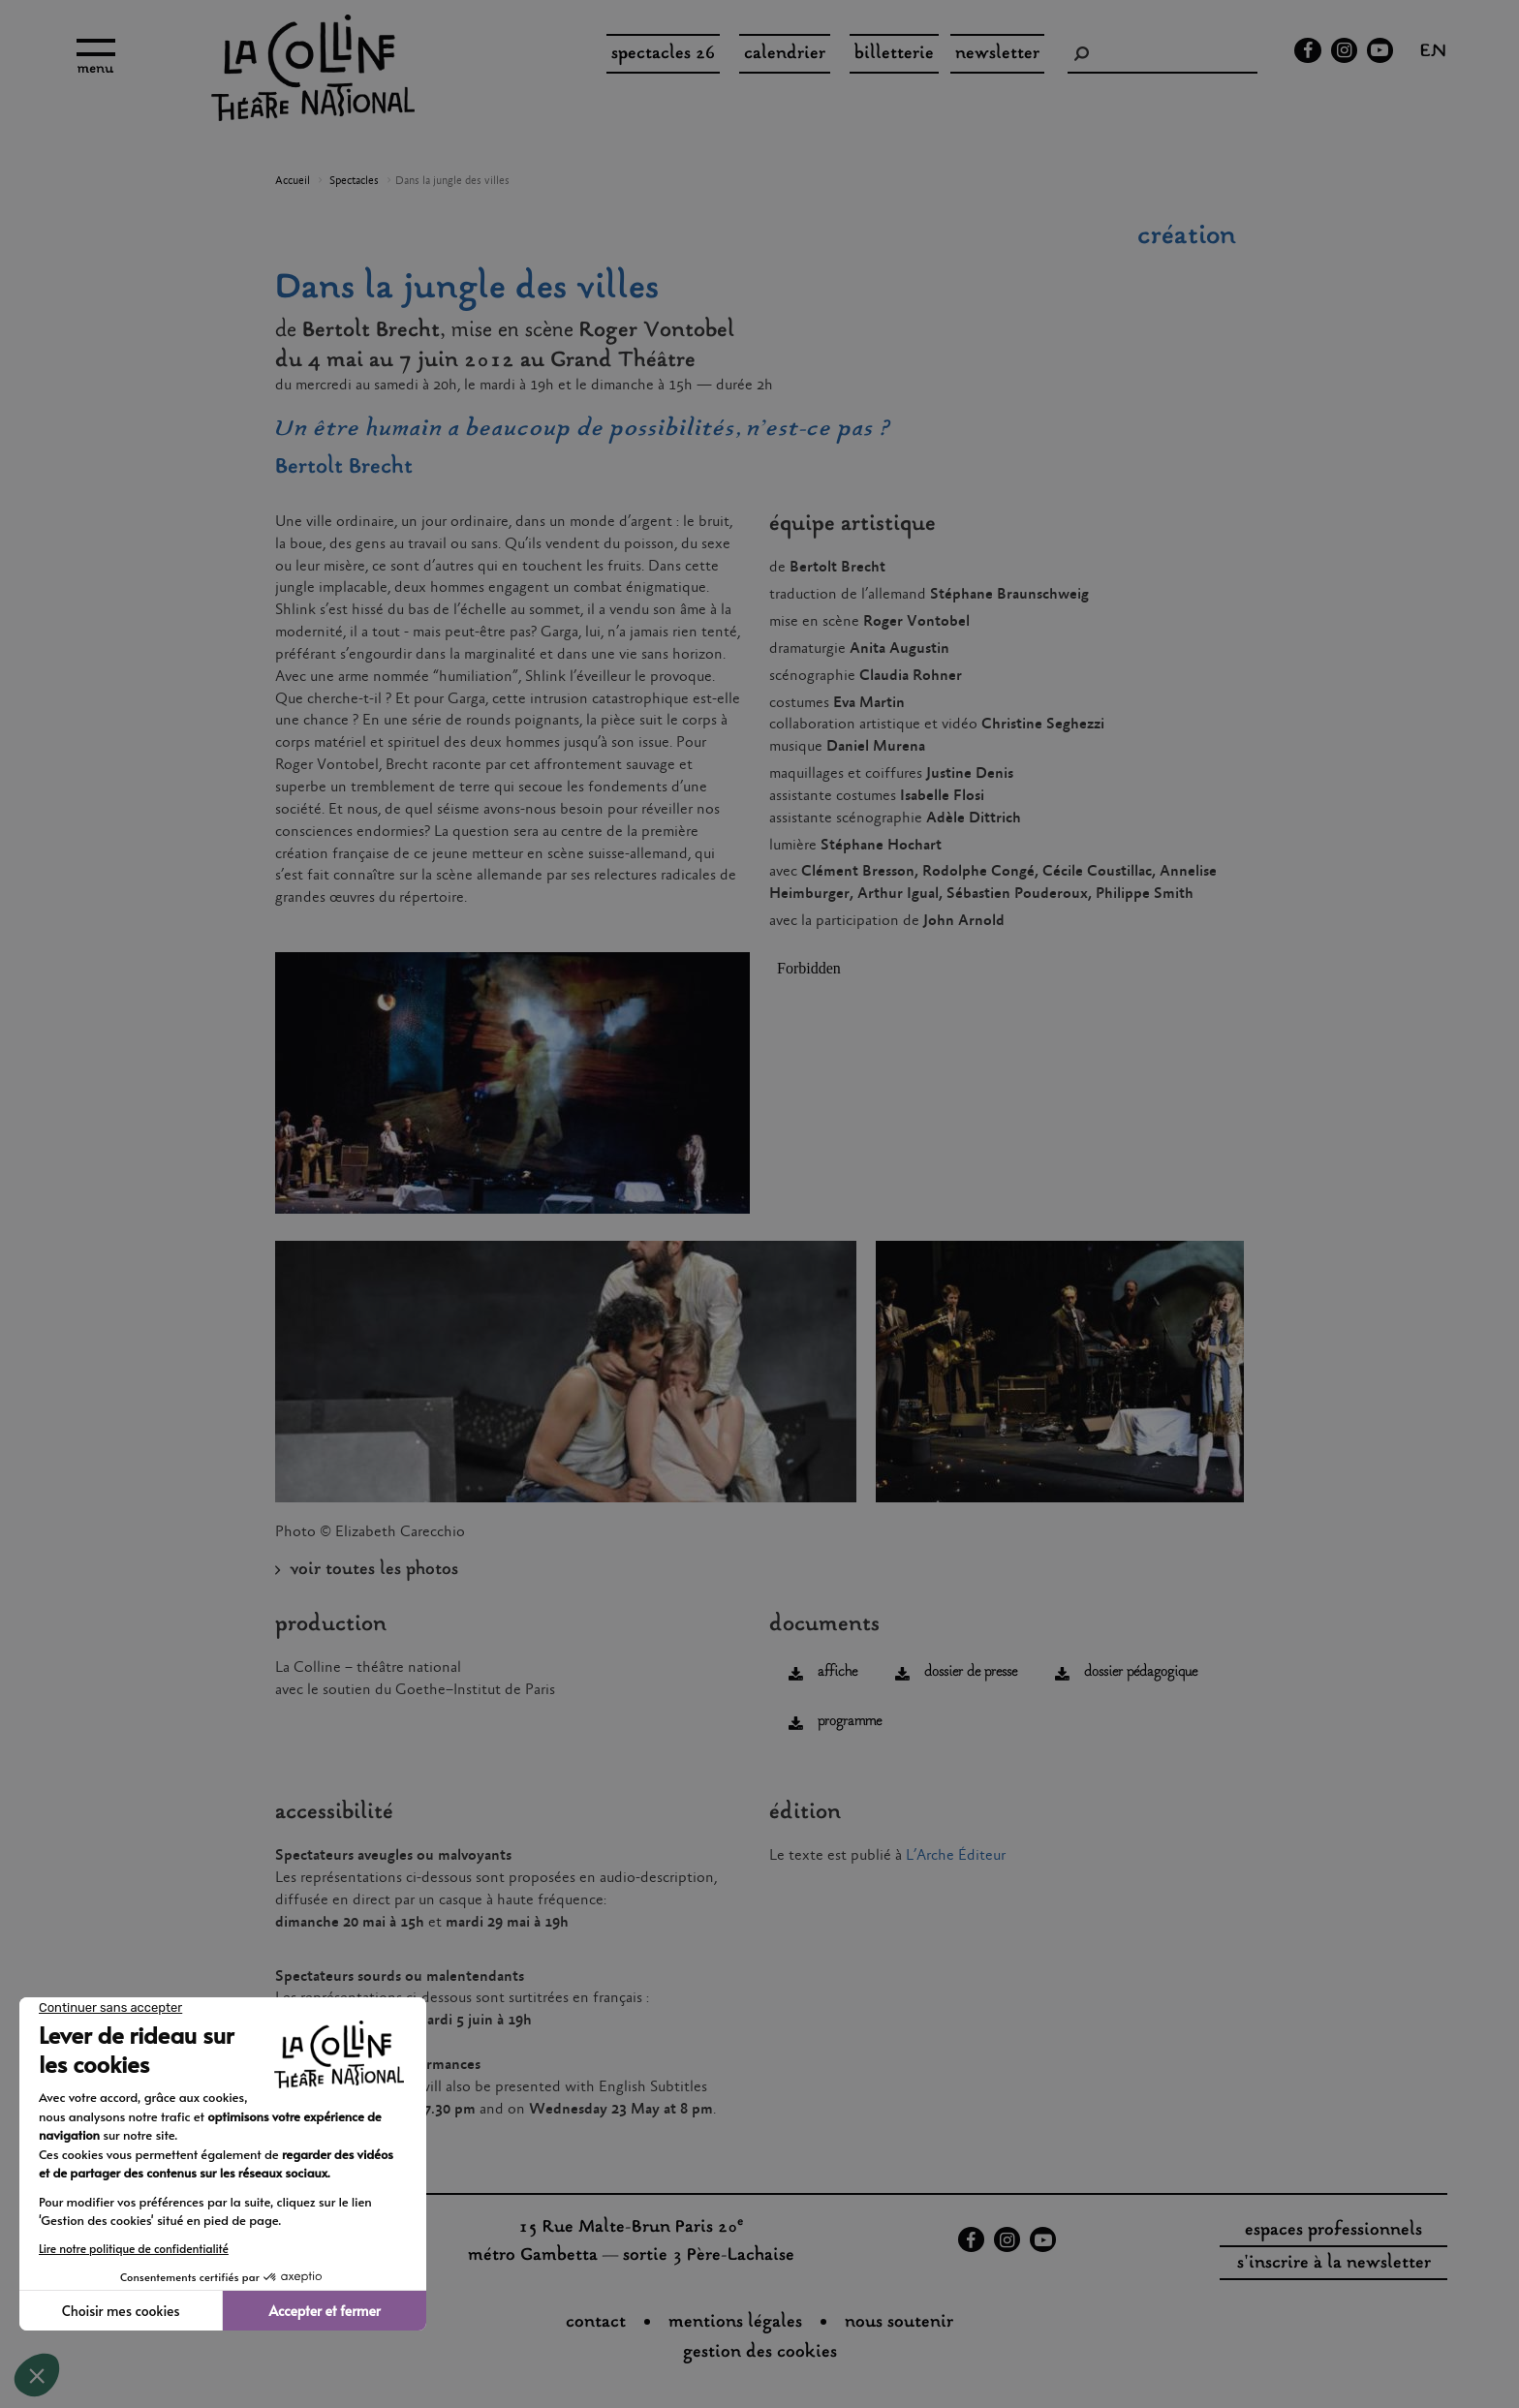 Image resolution: width=1519 pixels, height=2408 pixels. I want to click on nous soutenir, so click(899, 2322).